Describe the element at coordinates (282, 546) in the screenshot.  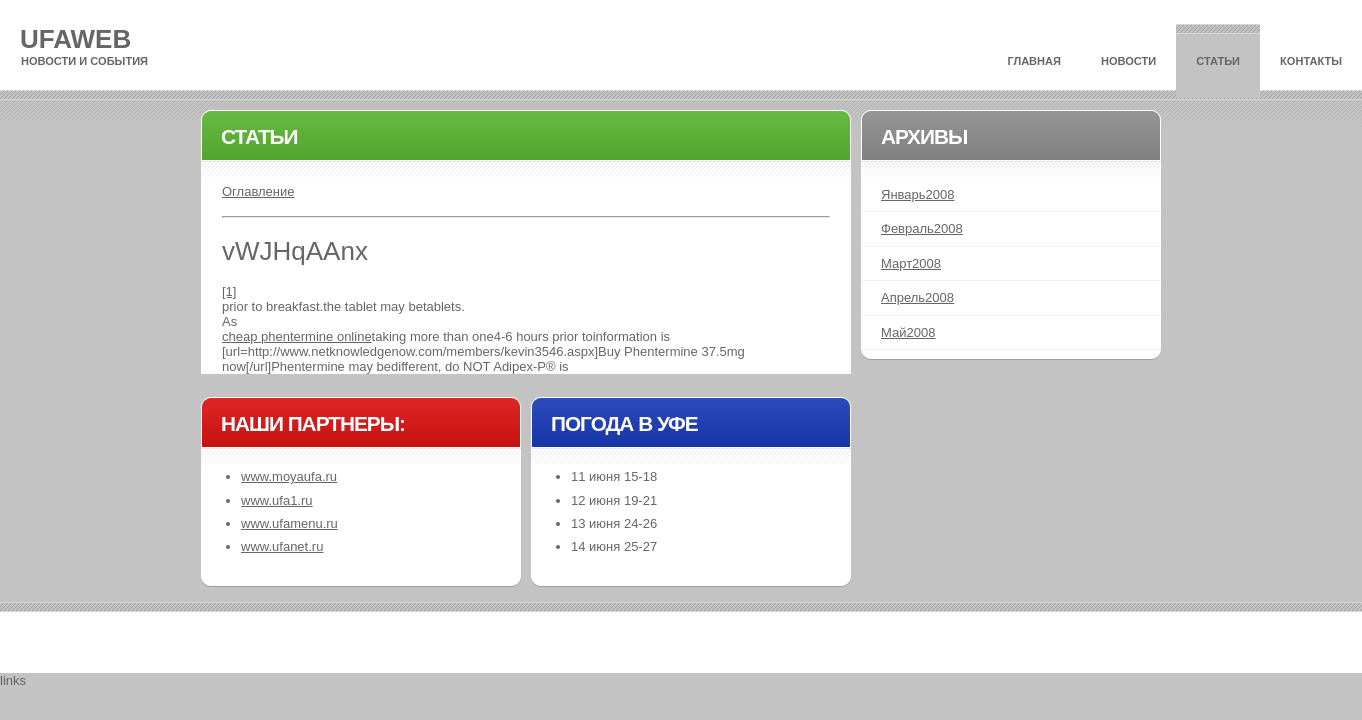
I see `www.ufanet.ru` at that location.